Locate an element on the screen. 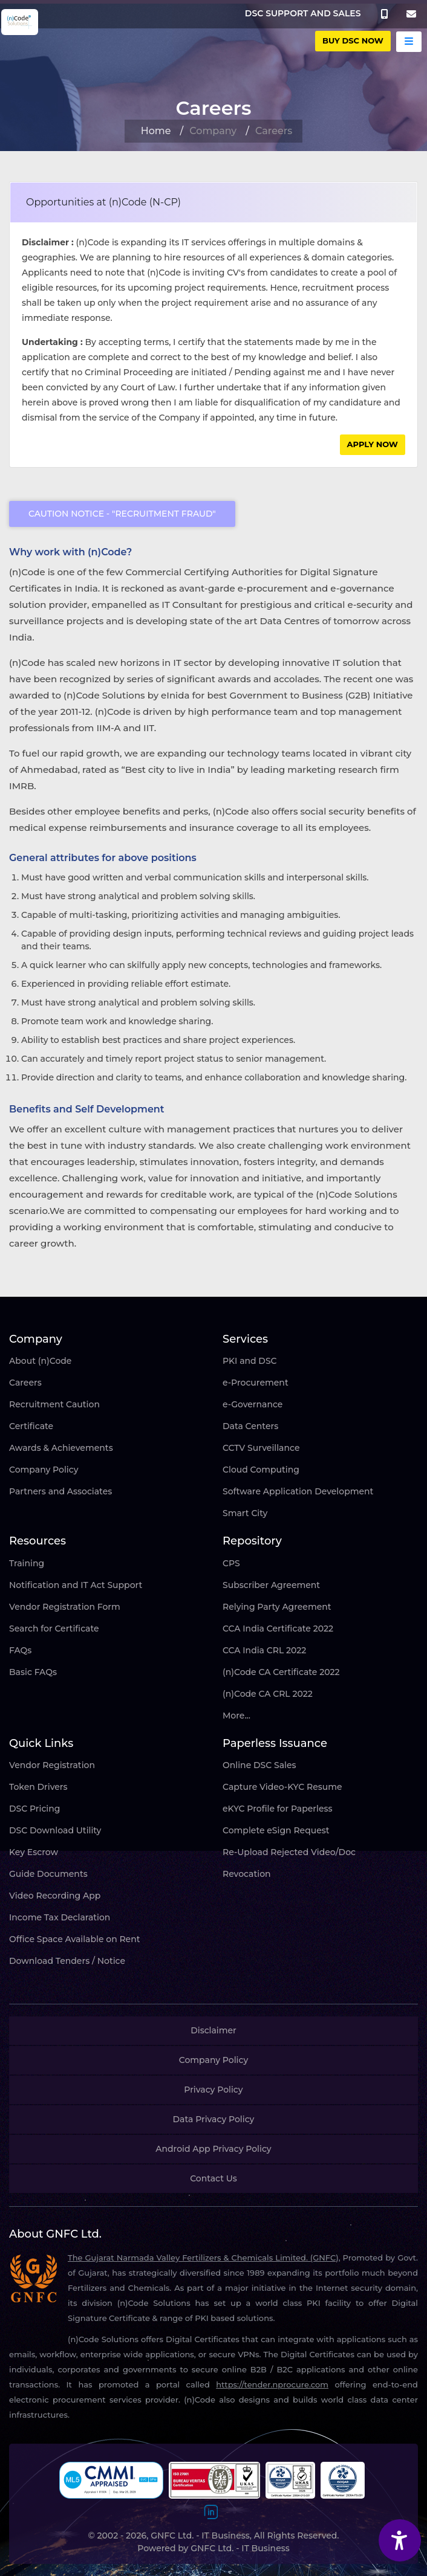 This screenshot has width=427, height=2576. Disclaimer is located at coordinates (213, 2030).